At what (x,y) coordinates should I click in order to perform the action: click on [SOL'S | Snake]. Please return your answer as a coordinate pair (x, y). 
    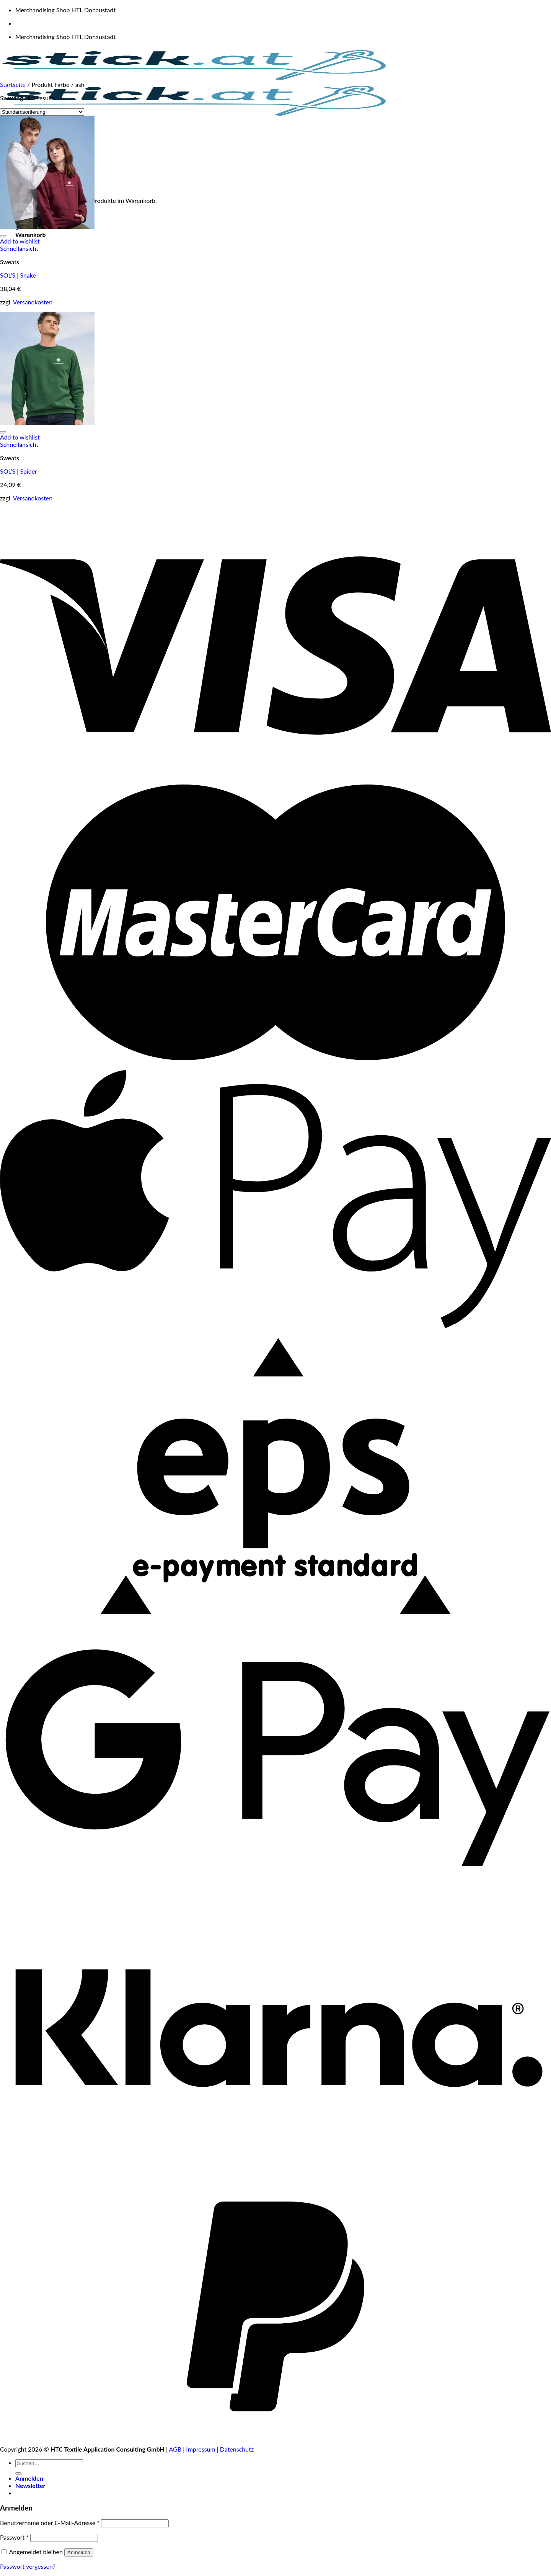
    Looking at the image, I should click on (47, 226).